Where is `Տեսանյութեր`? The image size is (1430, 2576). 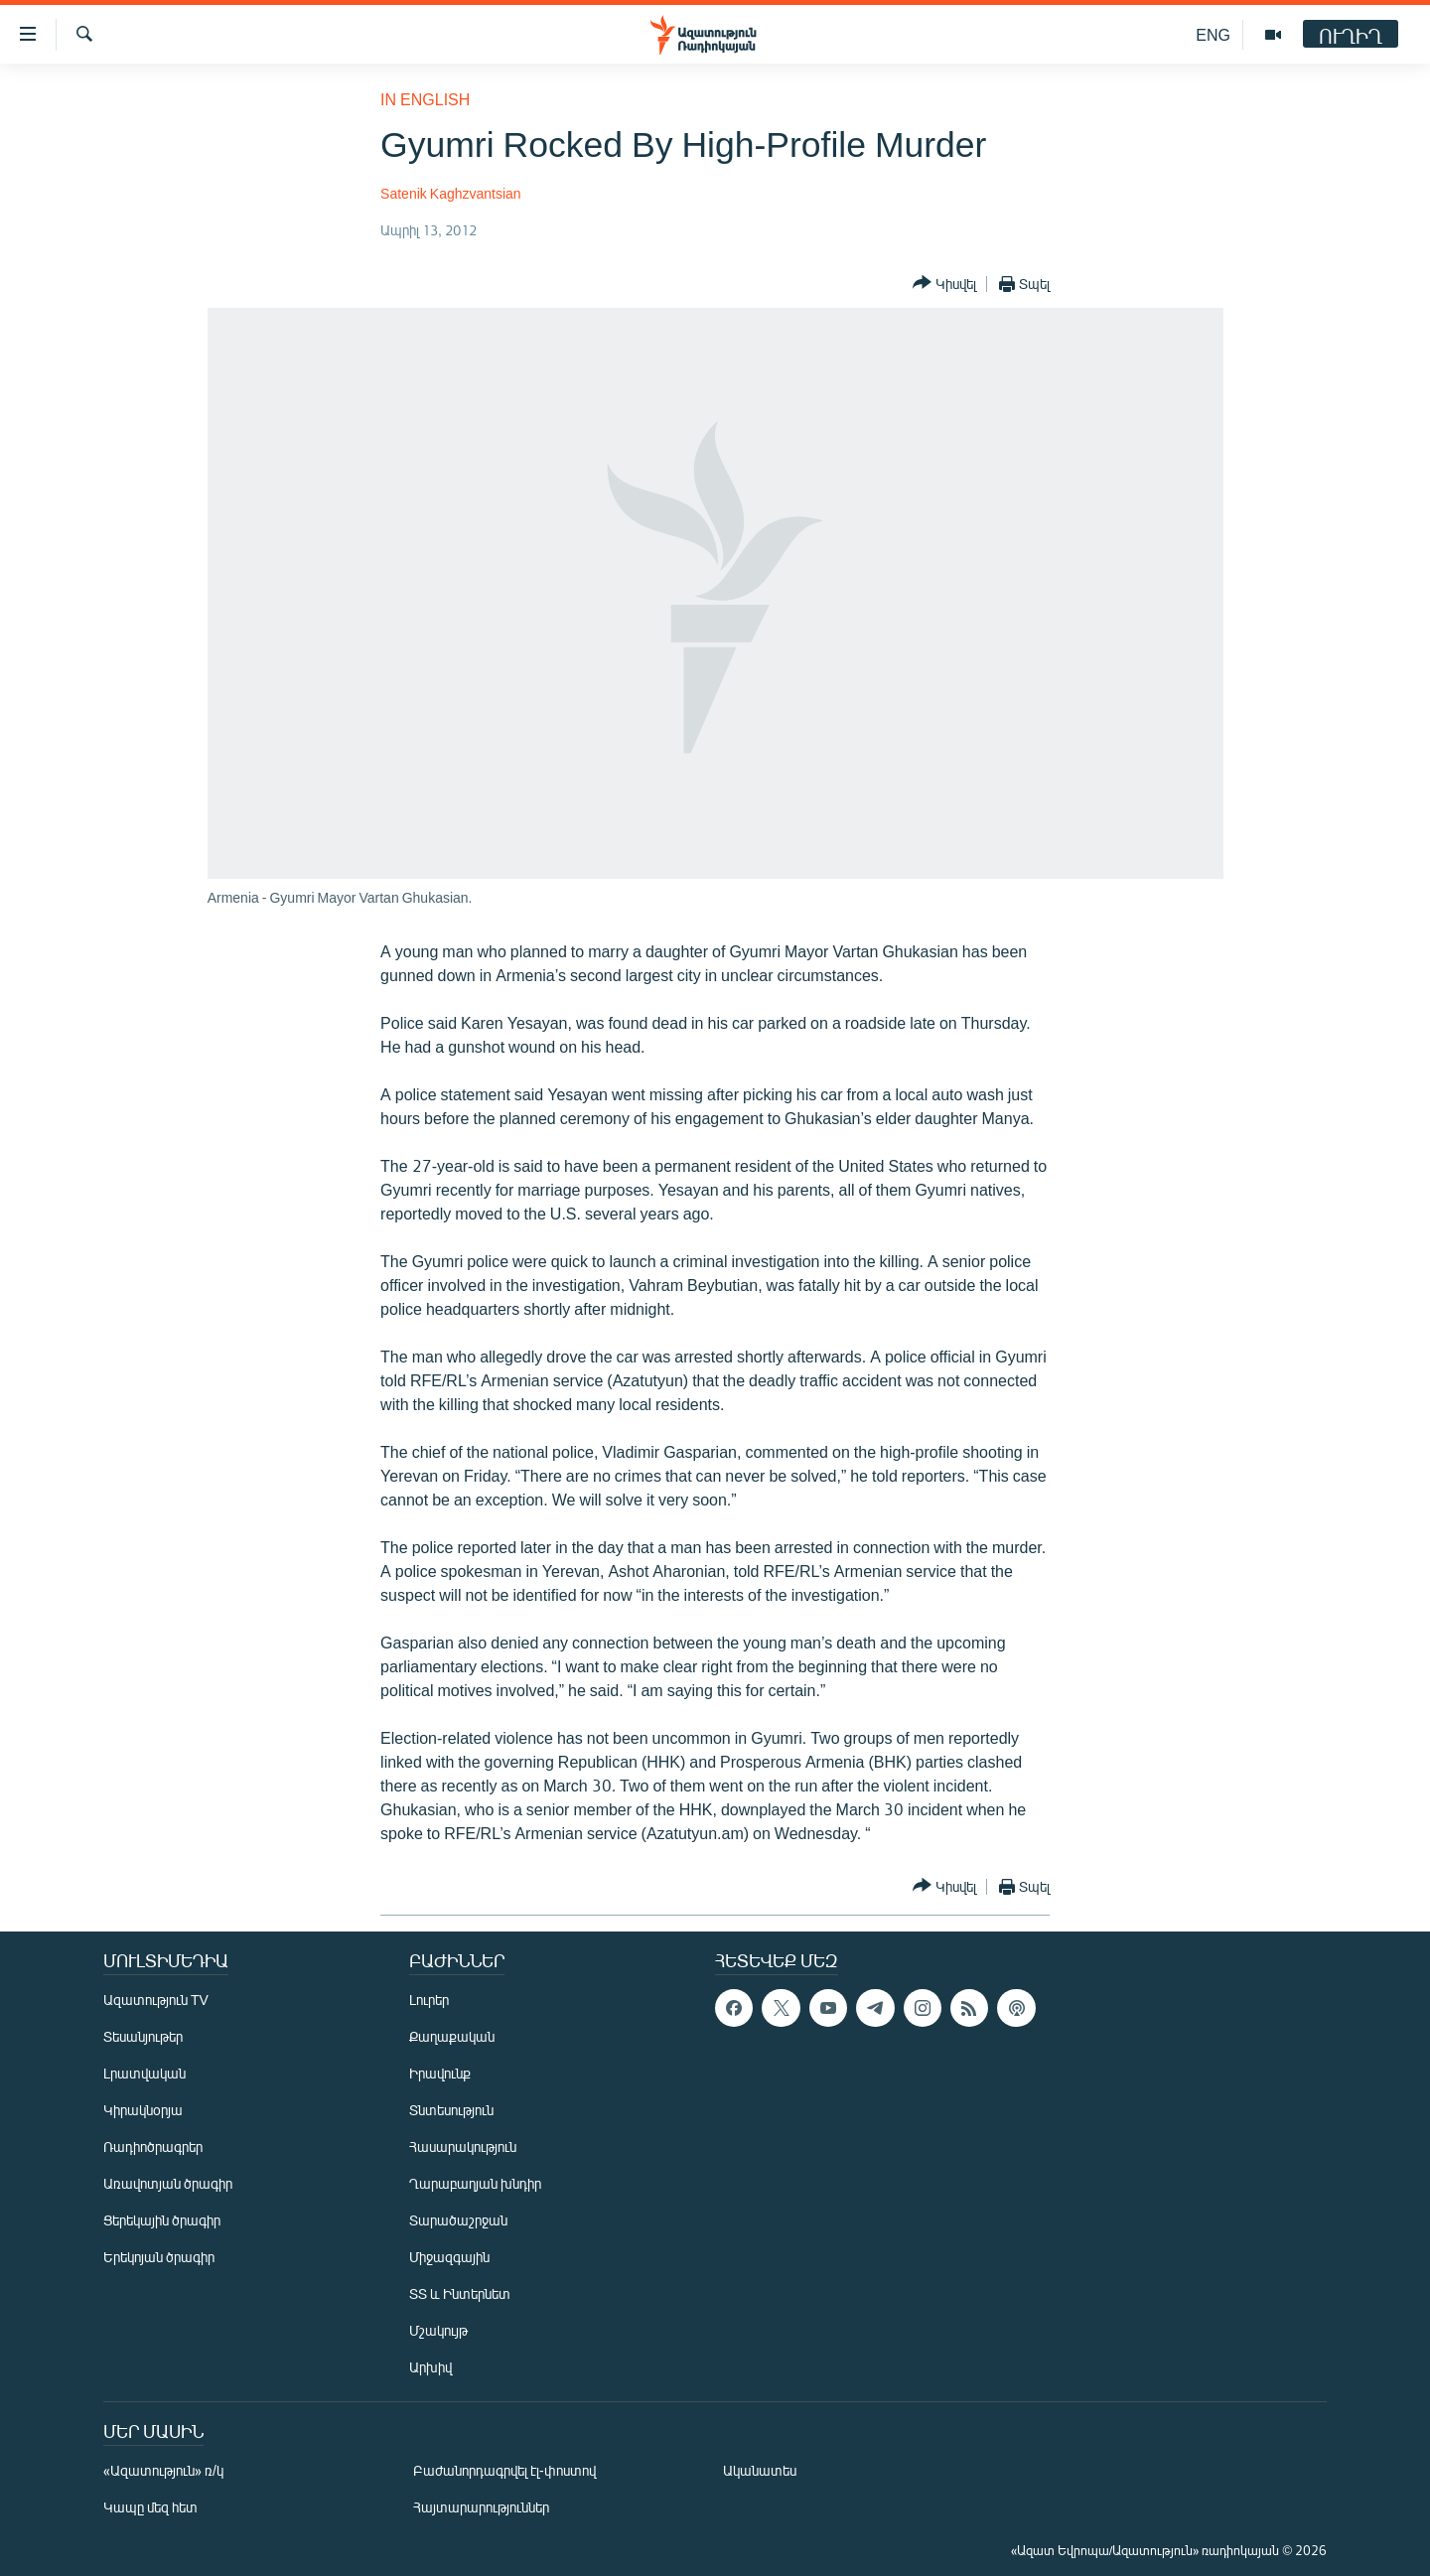
Տեսանյութեր is located at coordinates (143, 2036).